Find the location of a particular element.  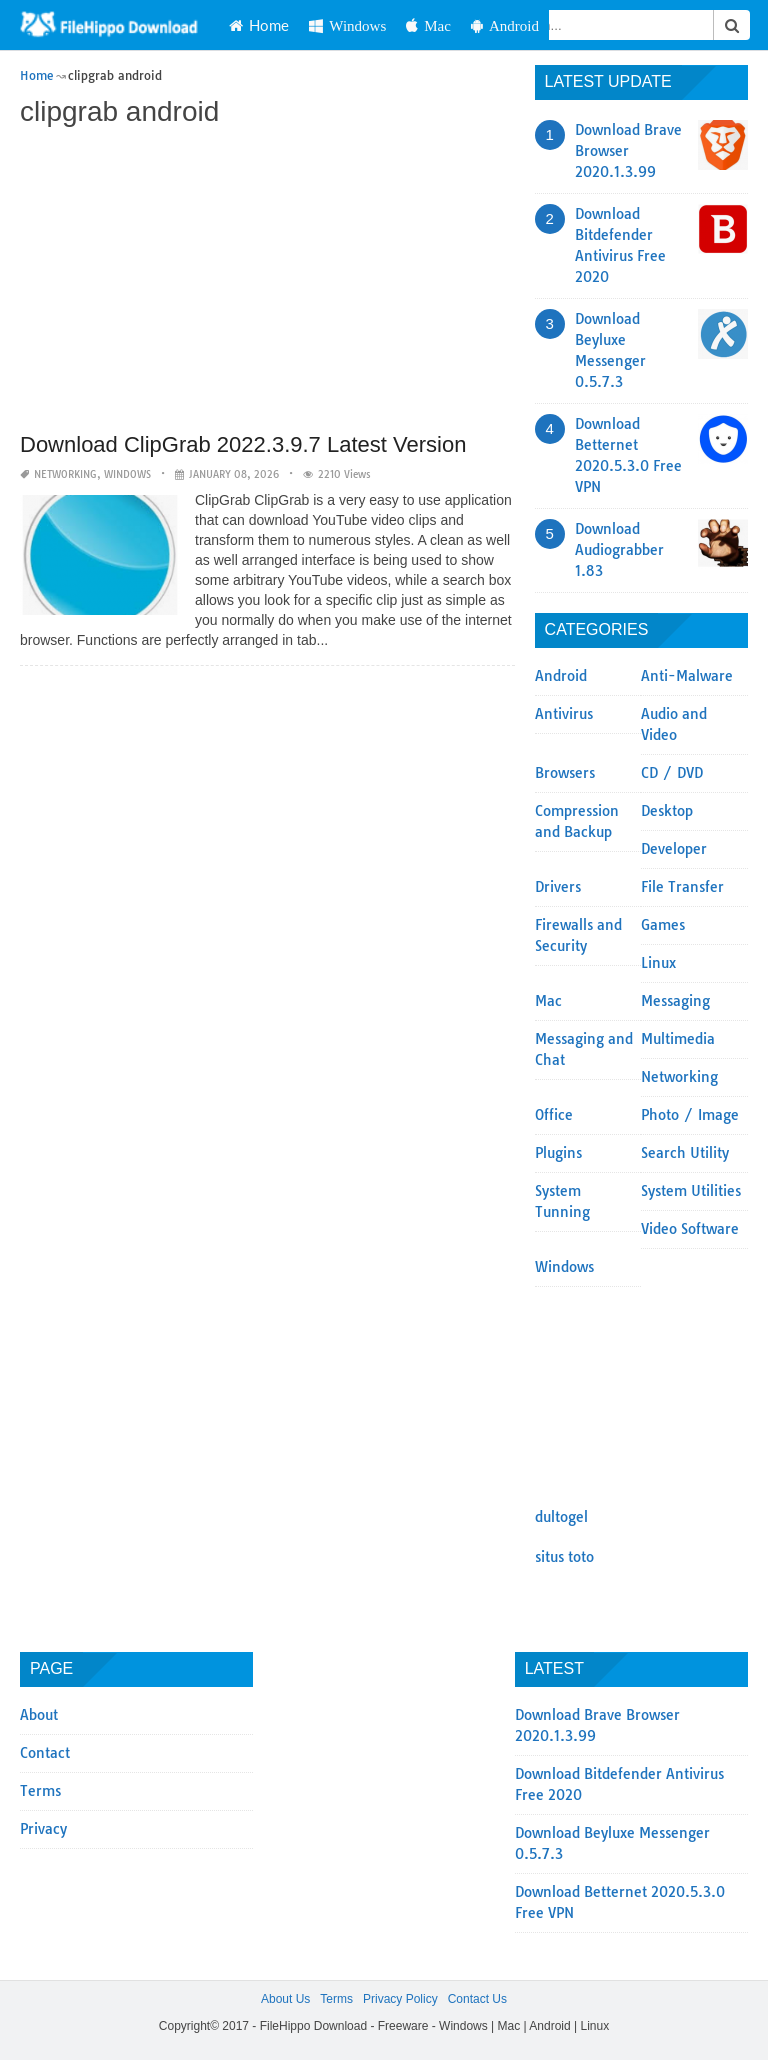

Office is located at coordinates (554, 1115).